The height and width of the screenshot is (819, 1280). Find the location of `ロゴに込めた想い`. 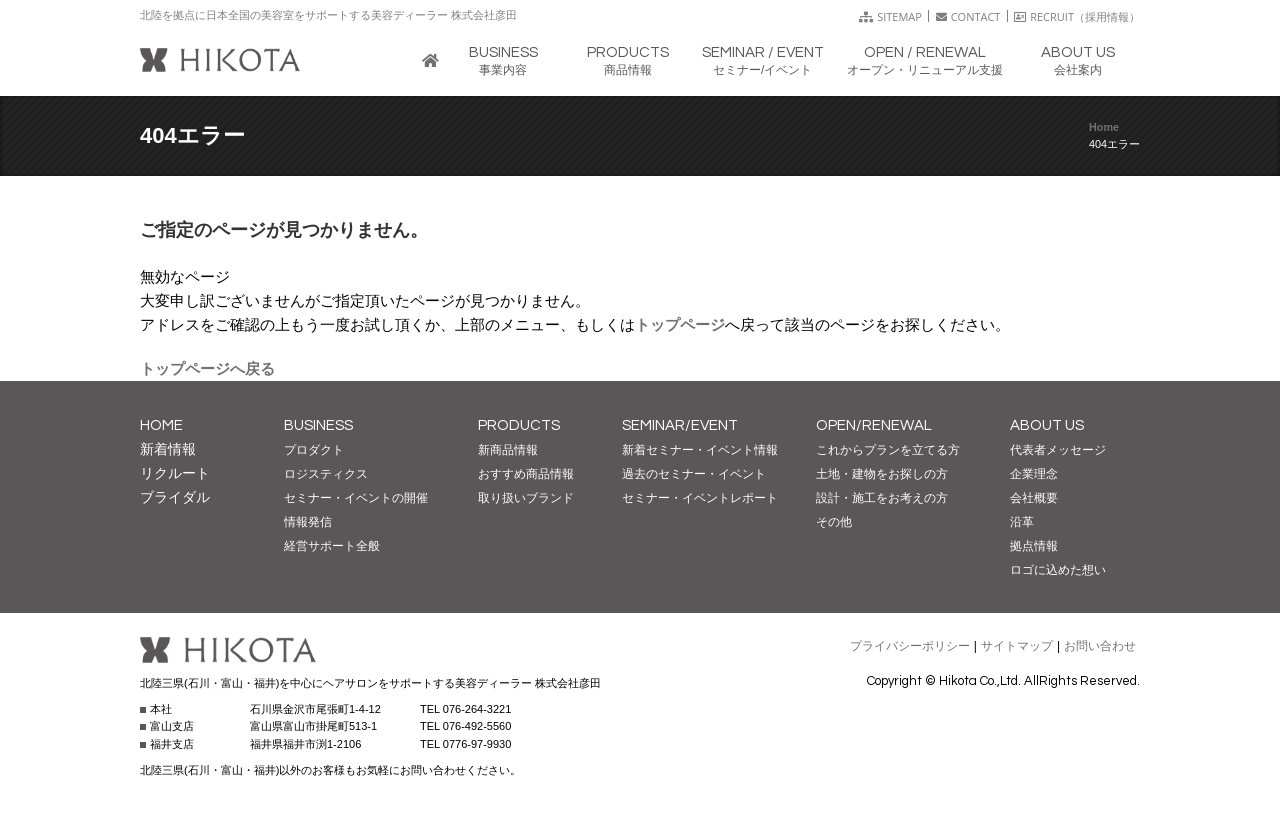

ロゴに込めた想い is located at coordinates (1058, 570).